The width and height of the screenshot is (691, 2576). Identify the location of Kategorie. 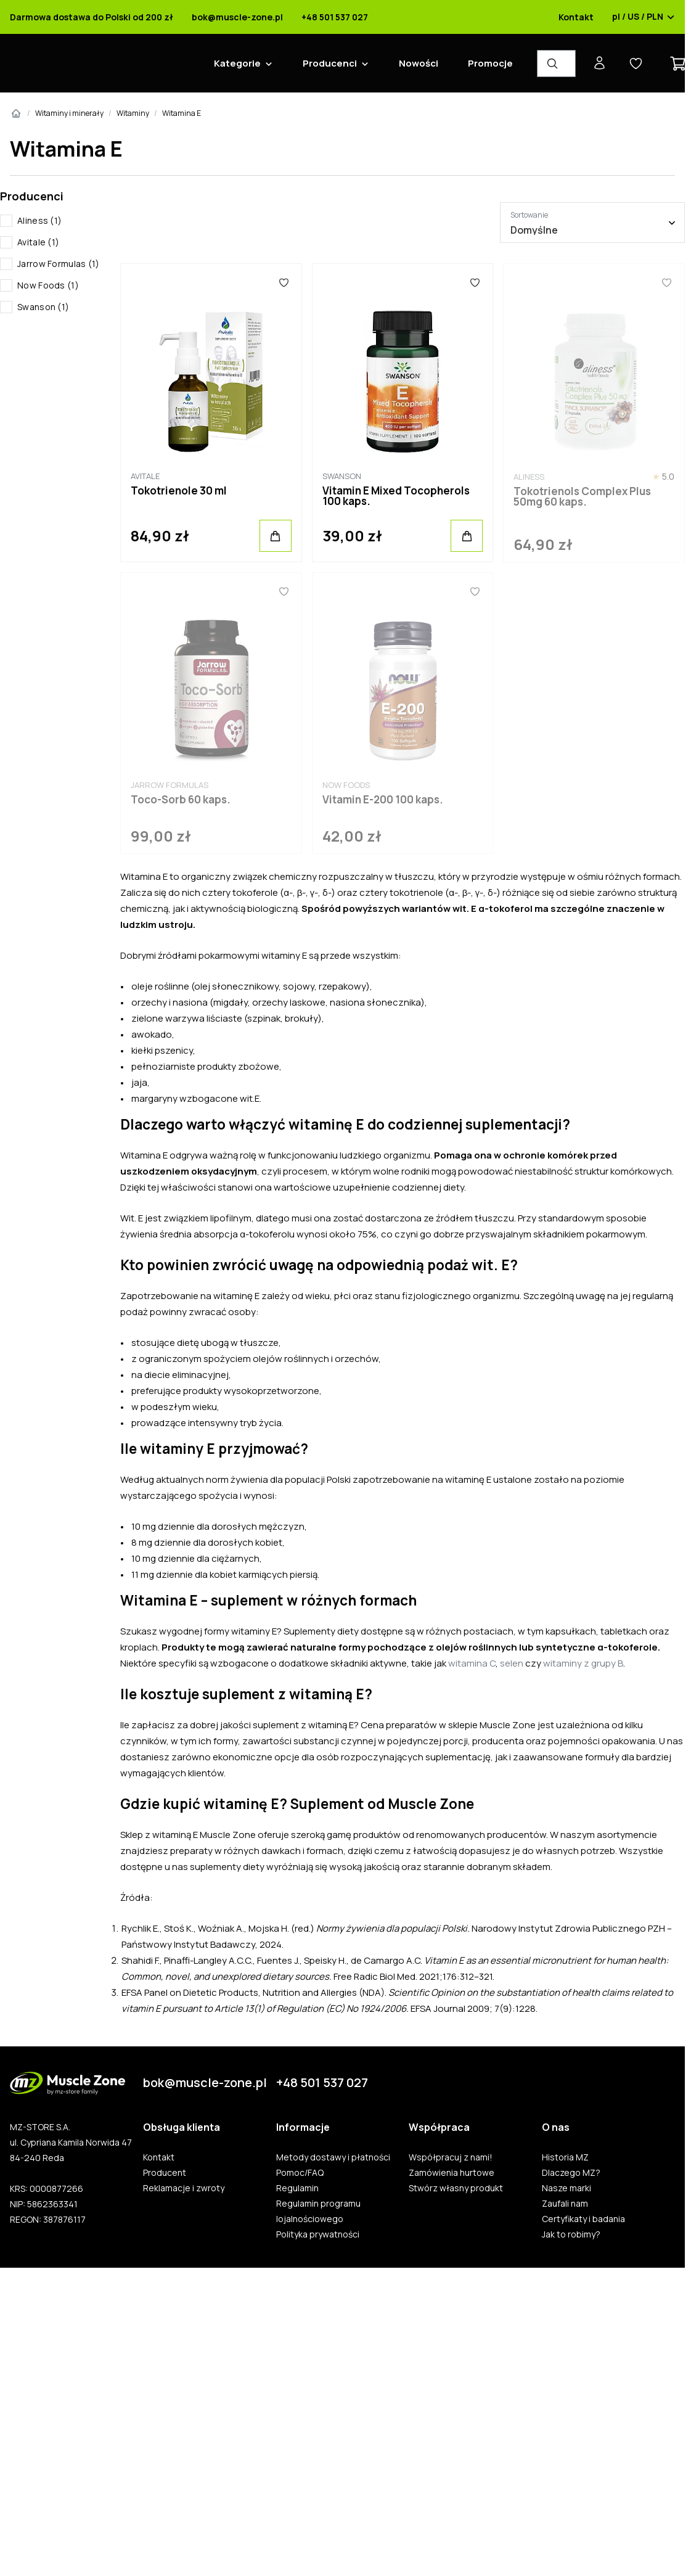
(237, 63).